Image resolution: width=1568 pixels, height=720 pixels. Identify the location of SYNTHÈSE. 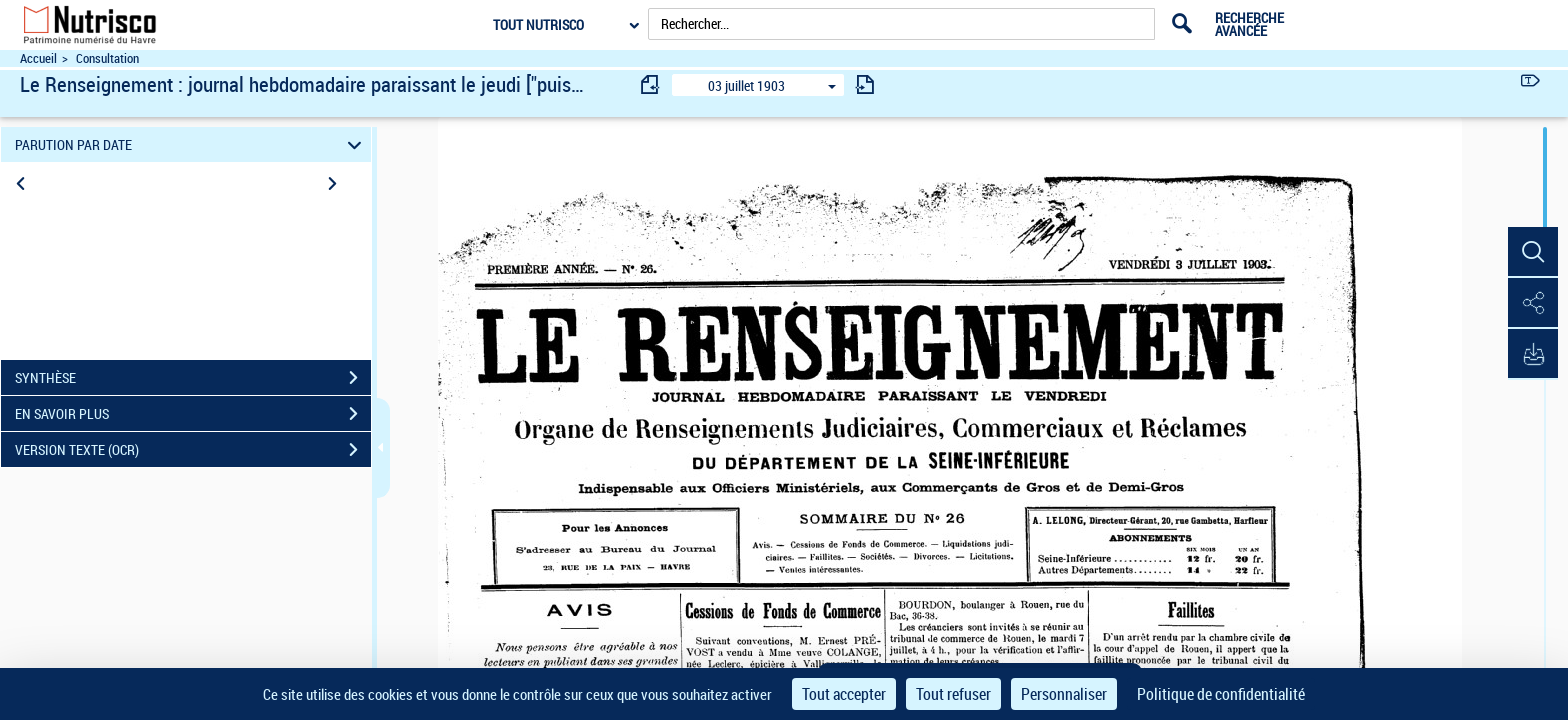
(193, 378).